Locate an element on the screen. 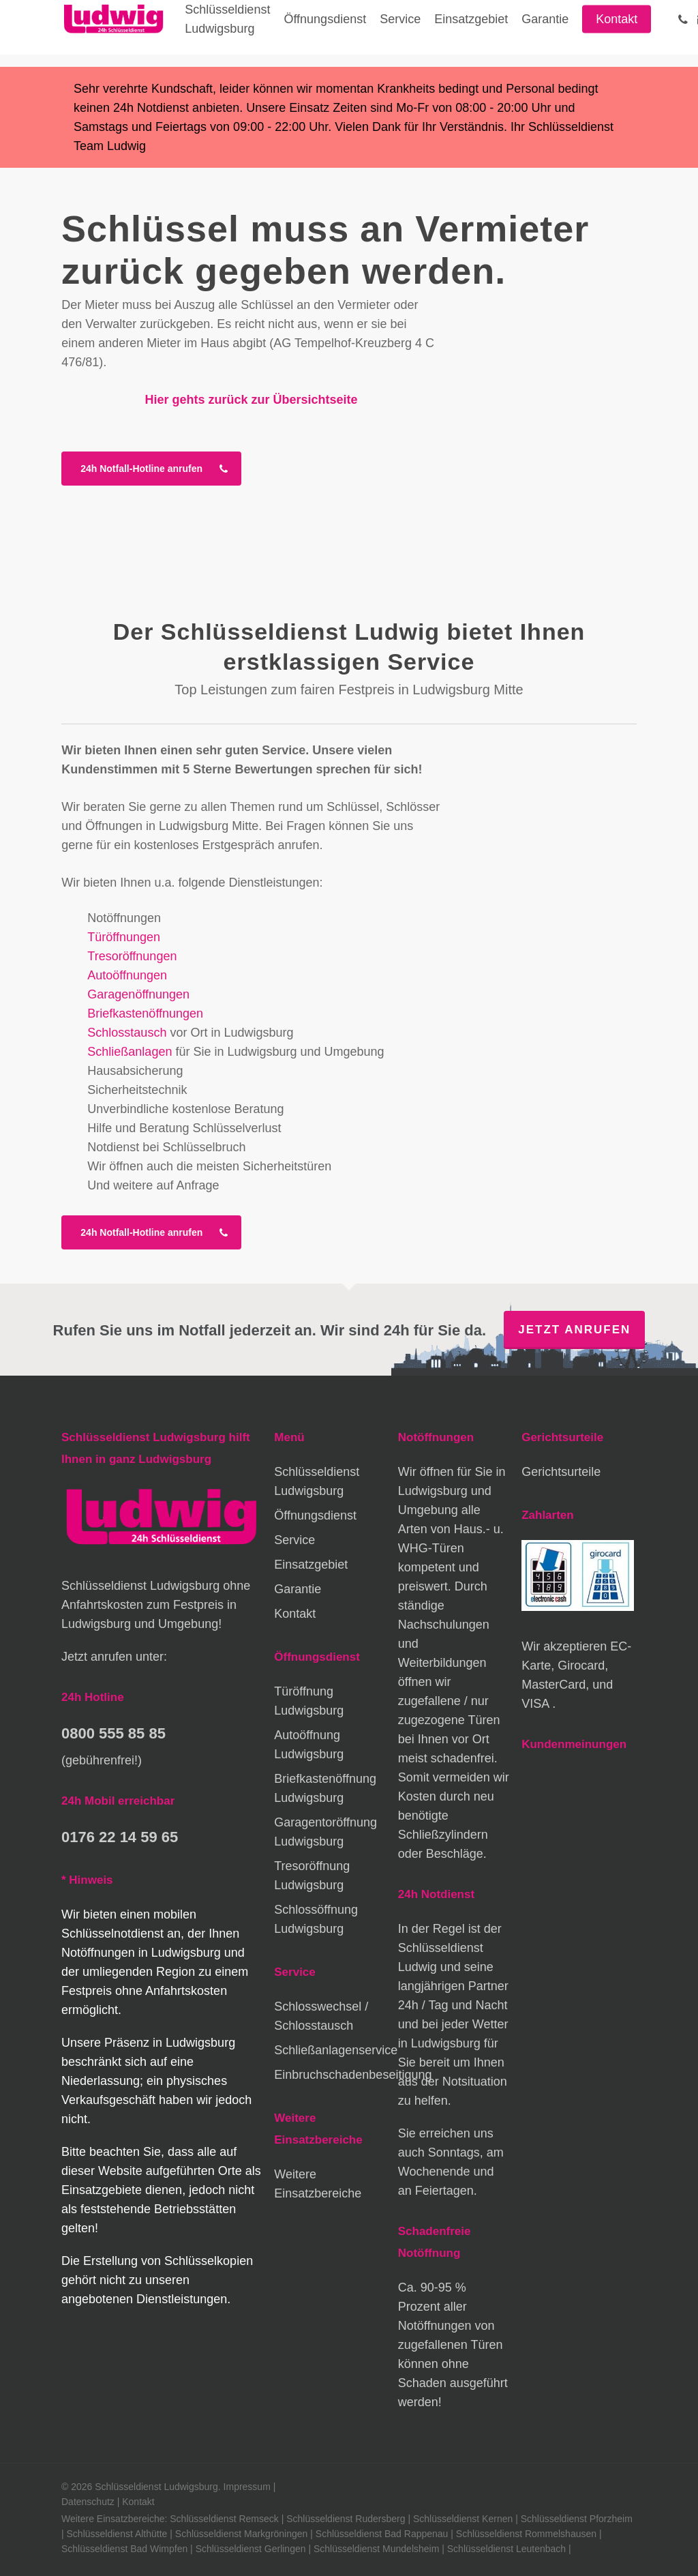  0800 555 85 85 is located at coordinates (113, 1733).